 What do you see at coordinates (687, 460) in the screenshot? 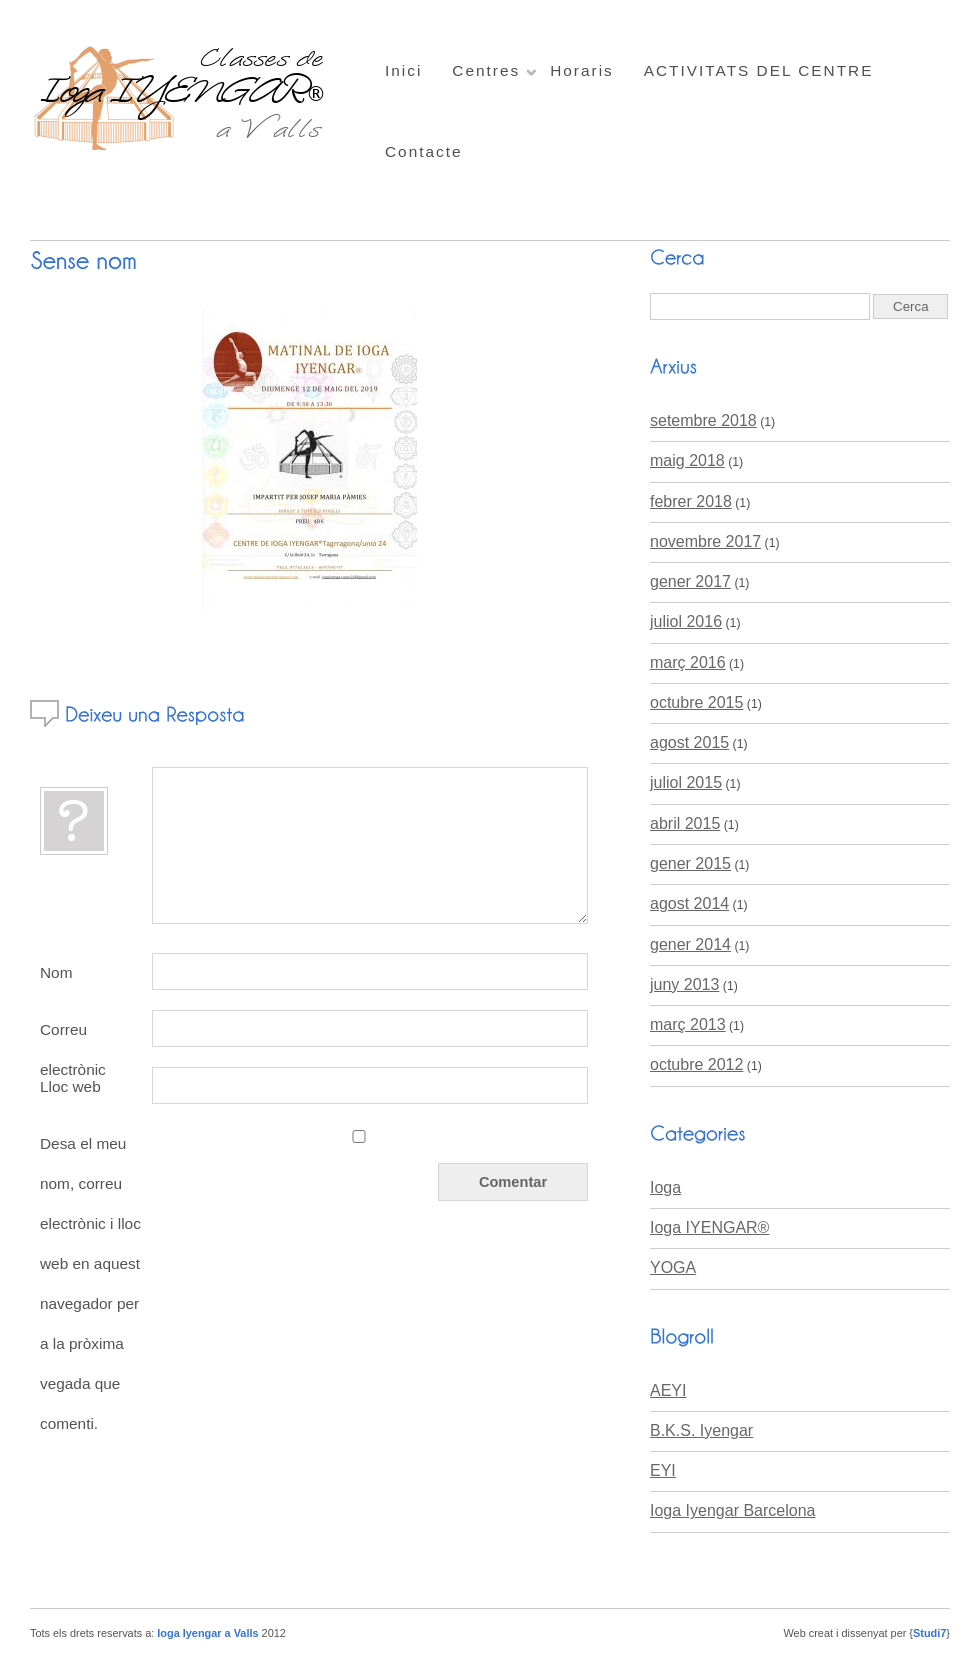
I see `maig 2018` at bounding box center [687, 460].